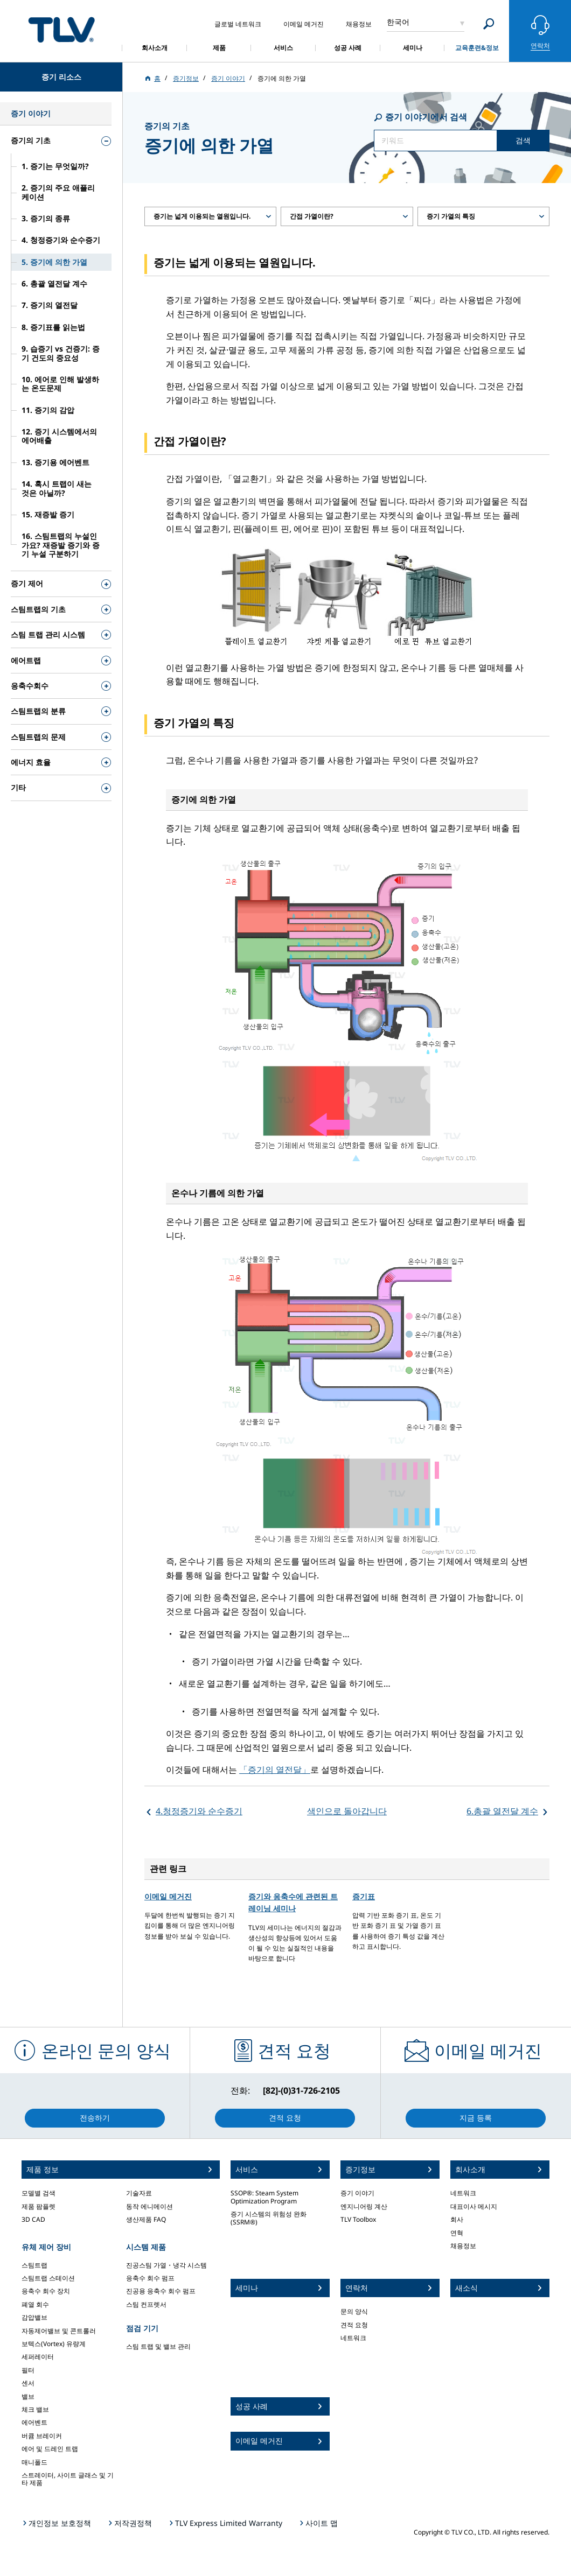  I want to click on 스팀 컨프렛서, so click(146, 2304).